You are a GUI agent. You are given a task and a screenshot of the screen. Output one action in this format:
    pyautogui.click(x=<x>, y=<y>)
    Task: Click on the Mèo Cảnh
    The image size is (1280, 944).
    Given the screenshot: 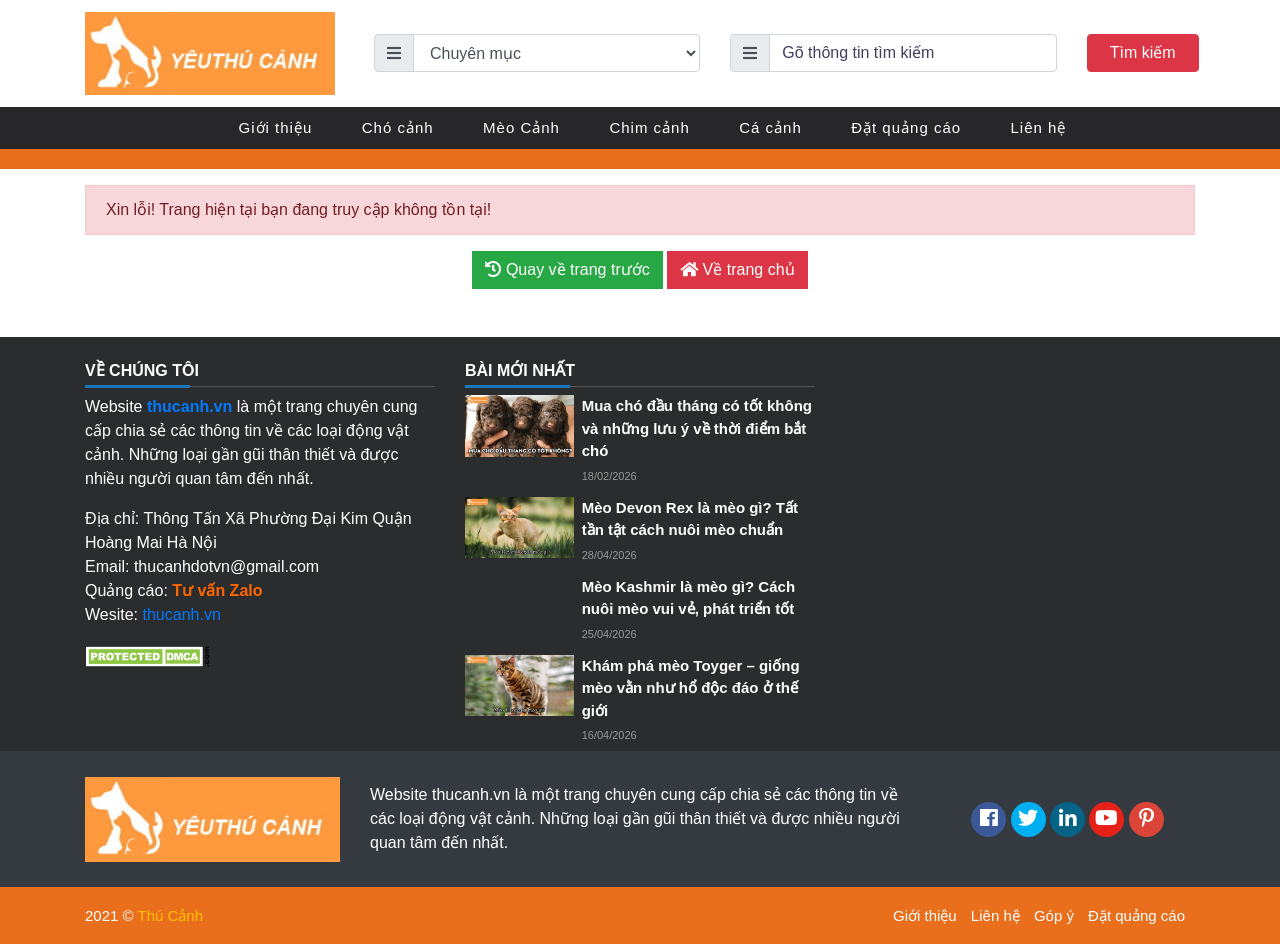 What is the action you would take?
    pyautogui.click(x=521, y=127)
    